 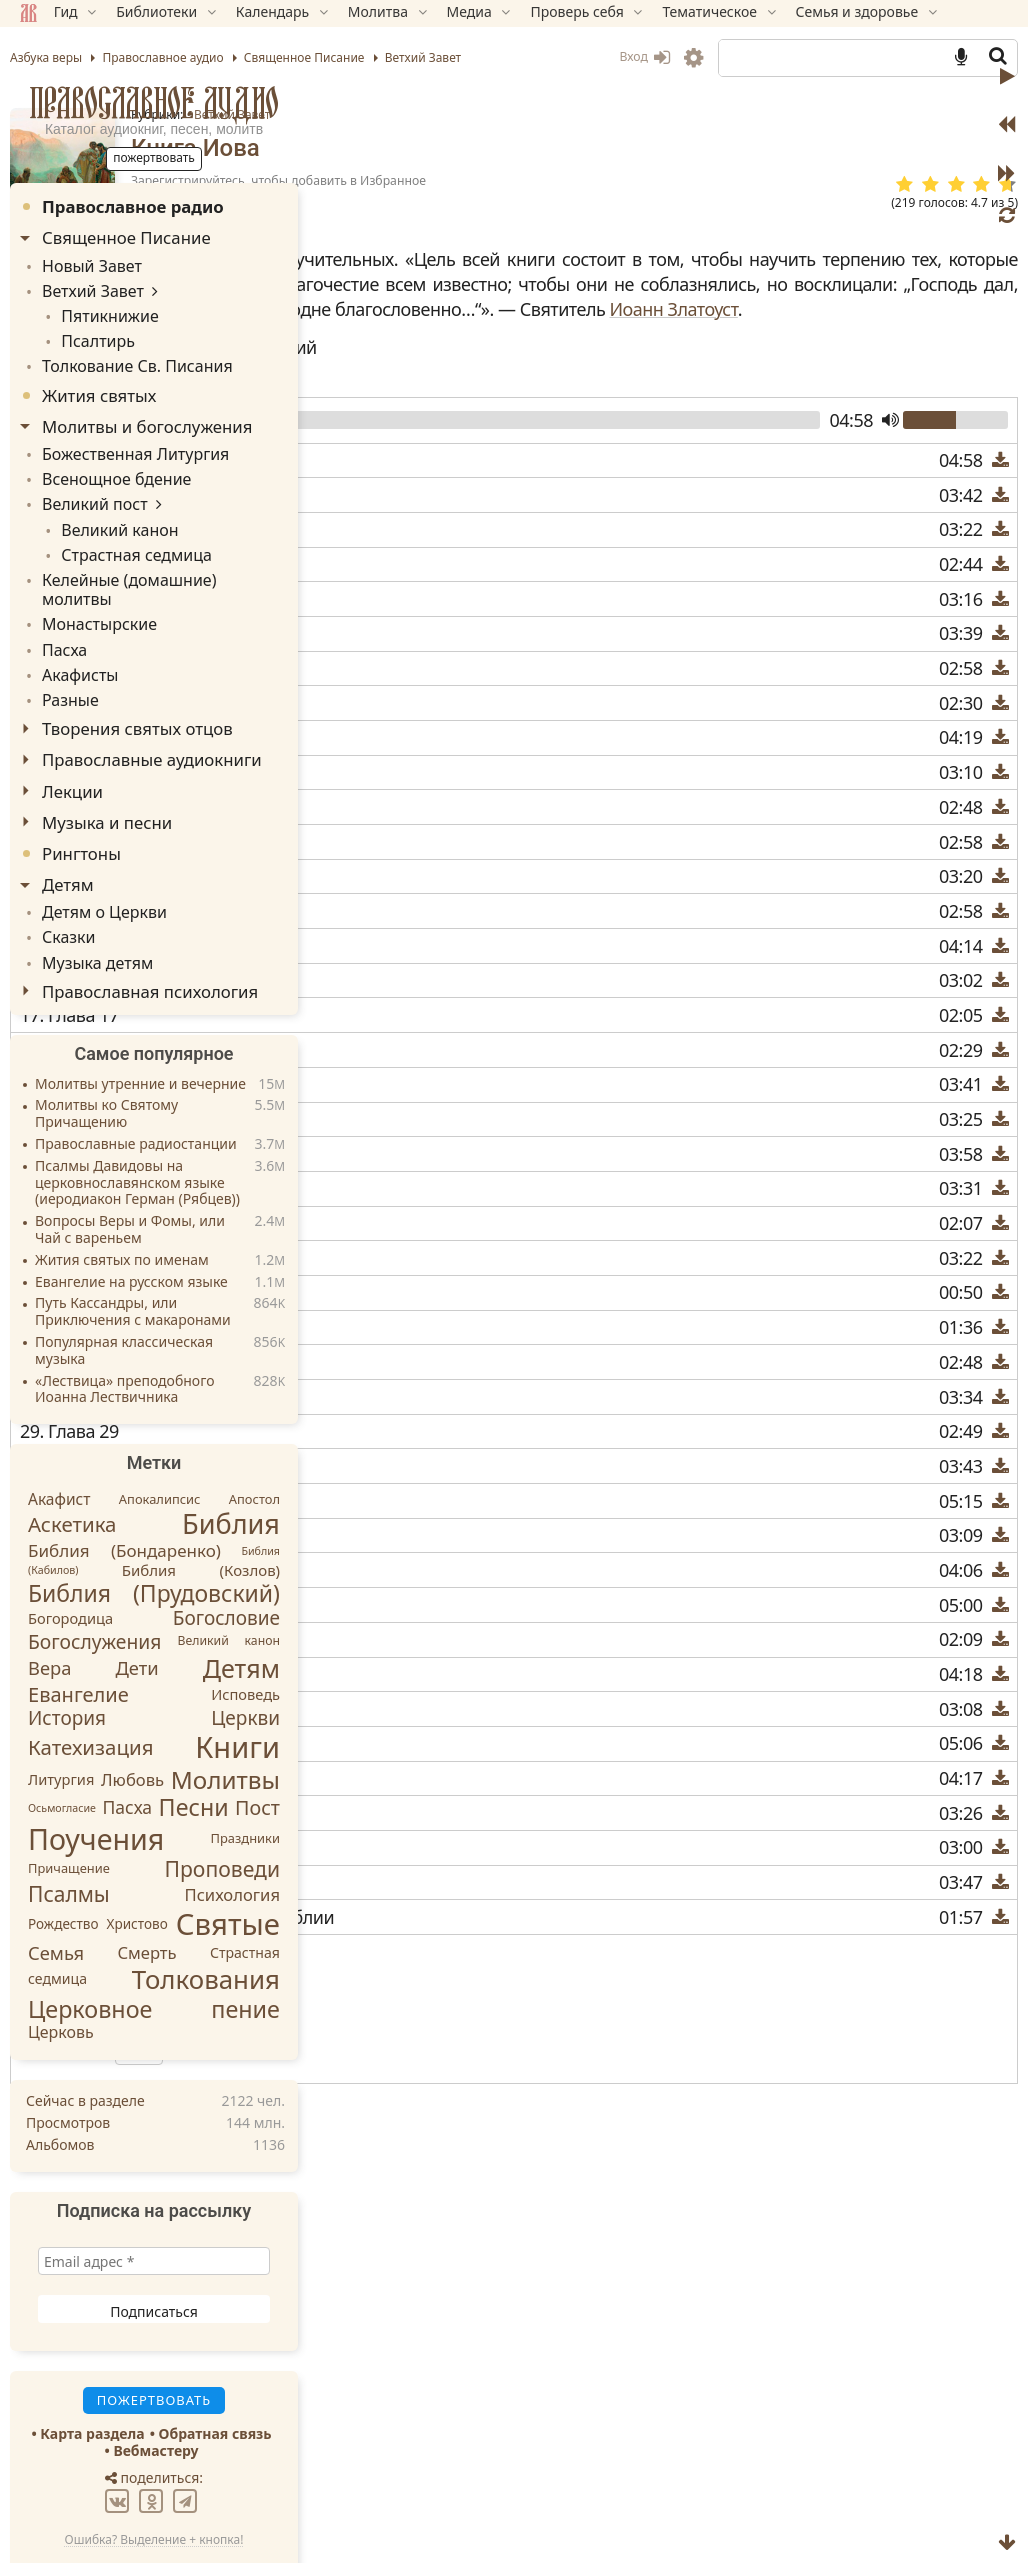 What do you see at coordinates (201, 1508) in the screenshot?
I see `Библия (Козлов) [Библия (Козлов) (12 элементов)]` at bounding box center [201, 1508].